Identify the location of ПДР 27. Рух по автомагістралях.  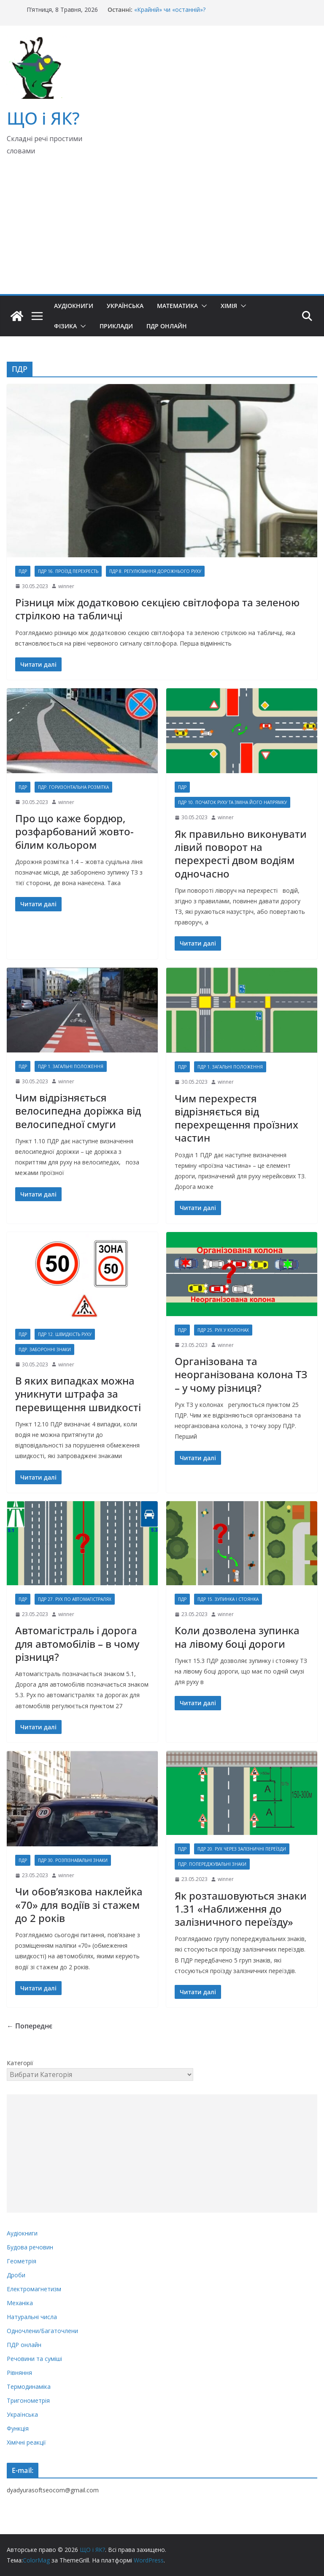
(74, 1599).